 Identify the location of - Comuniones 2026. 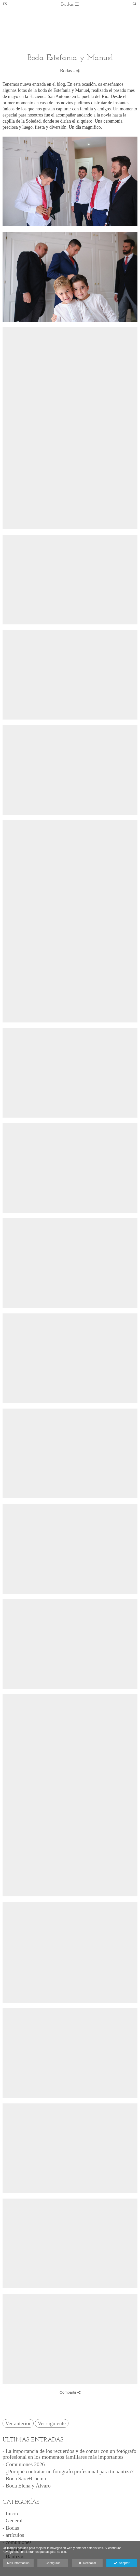
(24, 2464).